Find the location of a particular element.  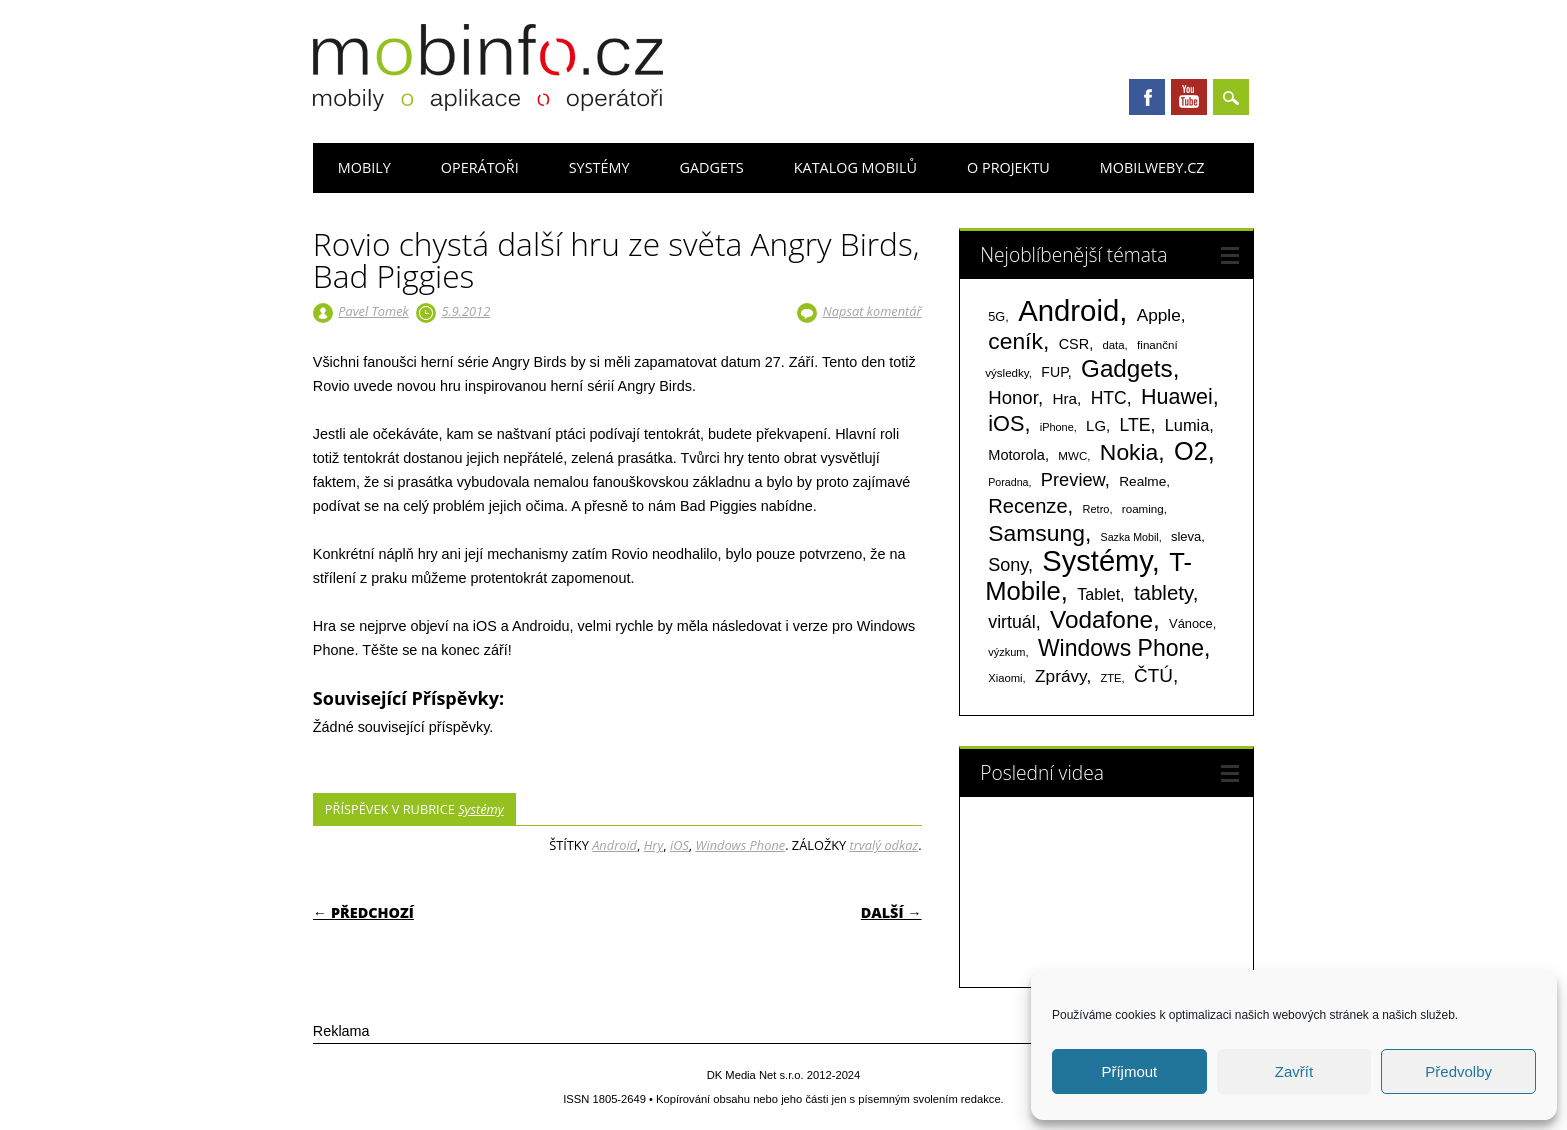

LTE [LTE (211 položek)] is located at coordinates (1135, 425).